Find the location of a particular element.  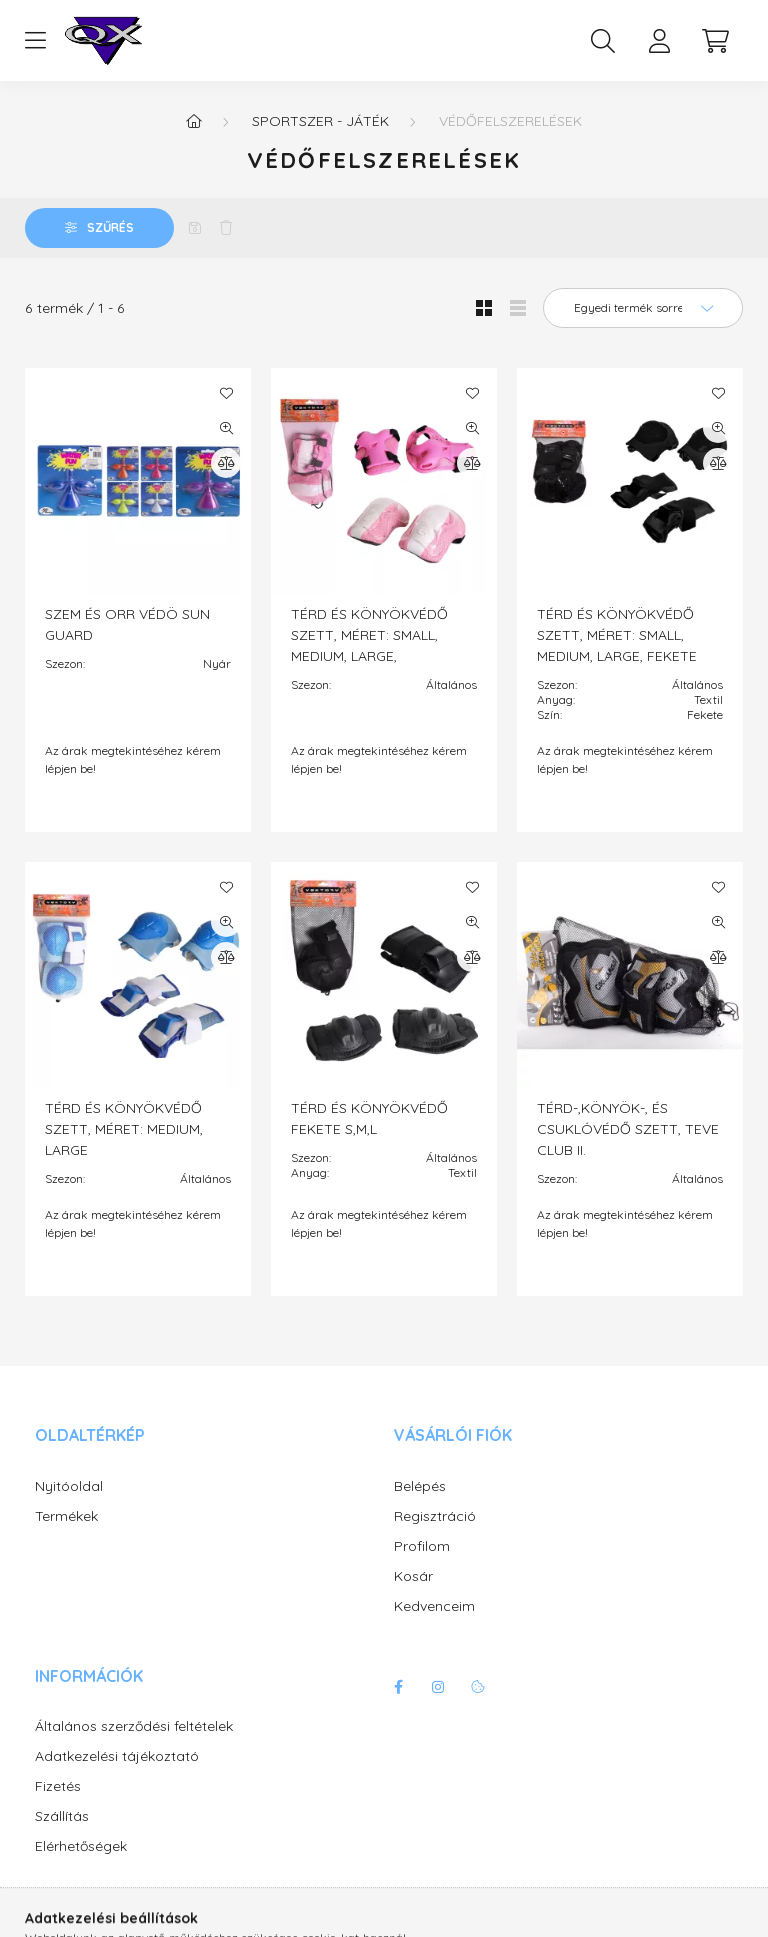

instagram is located at coordinates (438, 1687).